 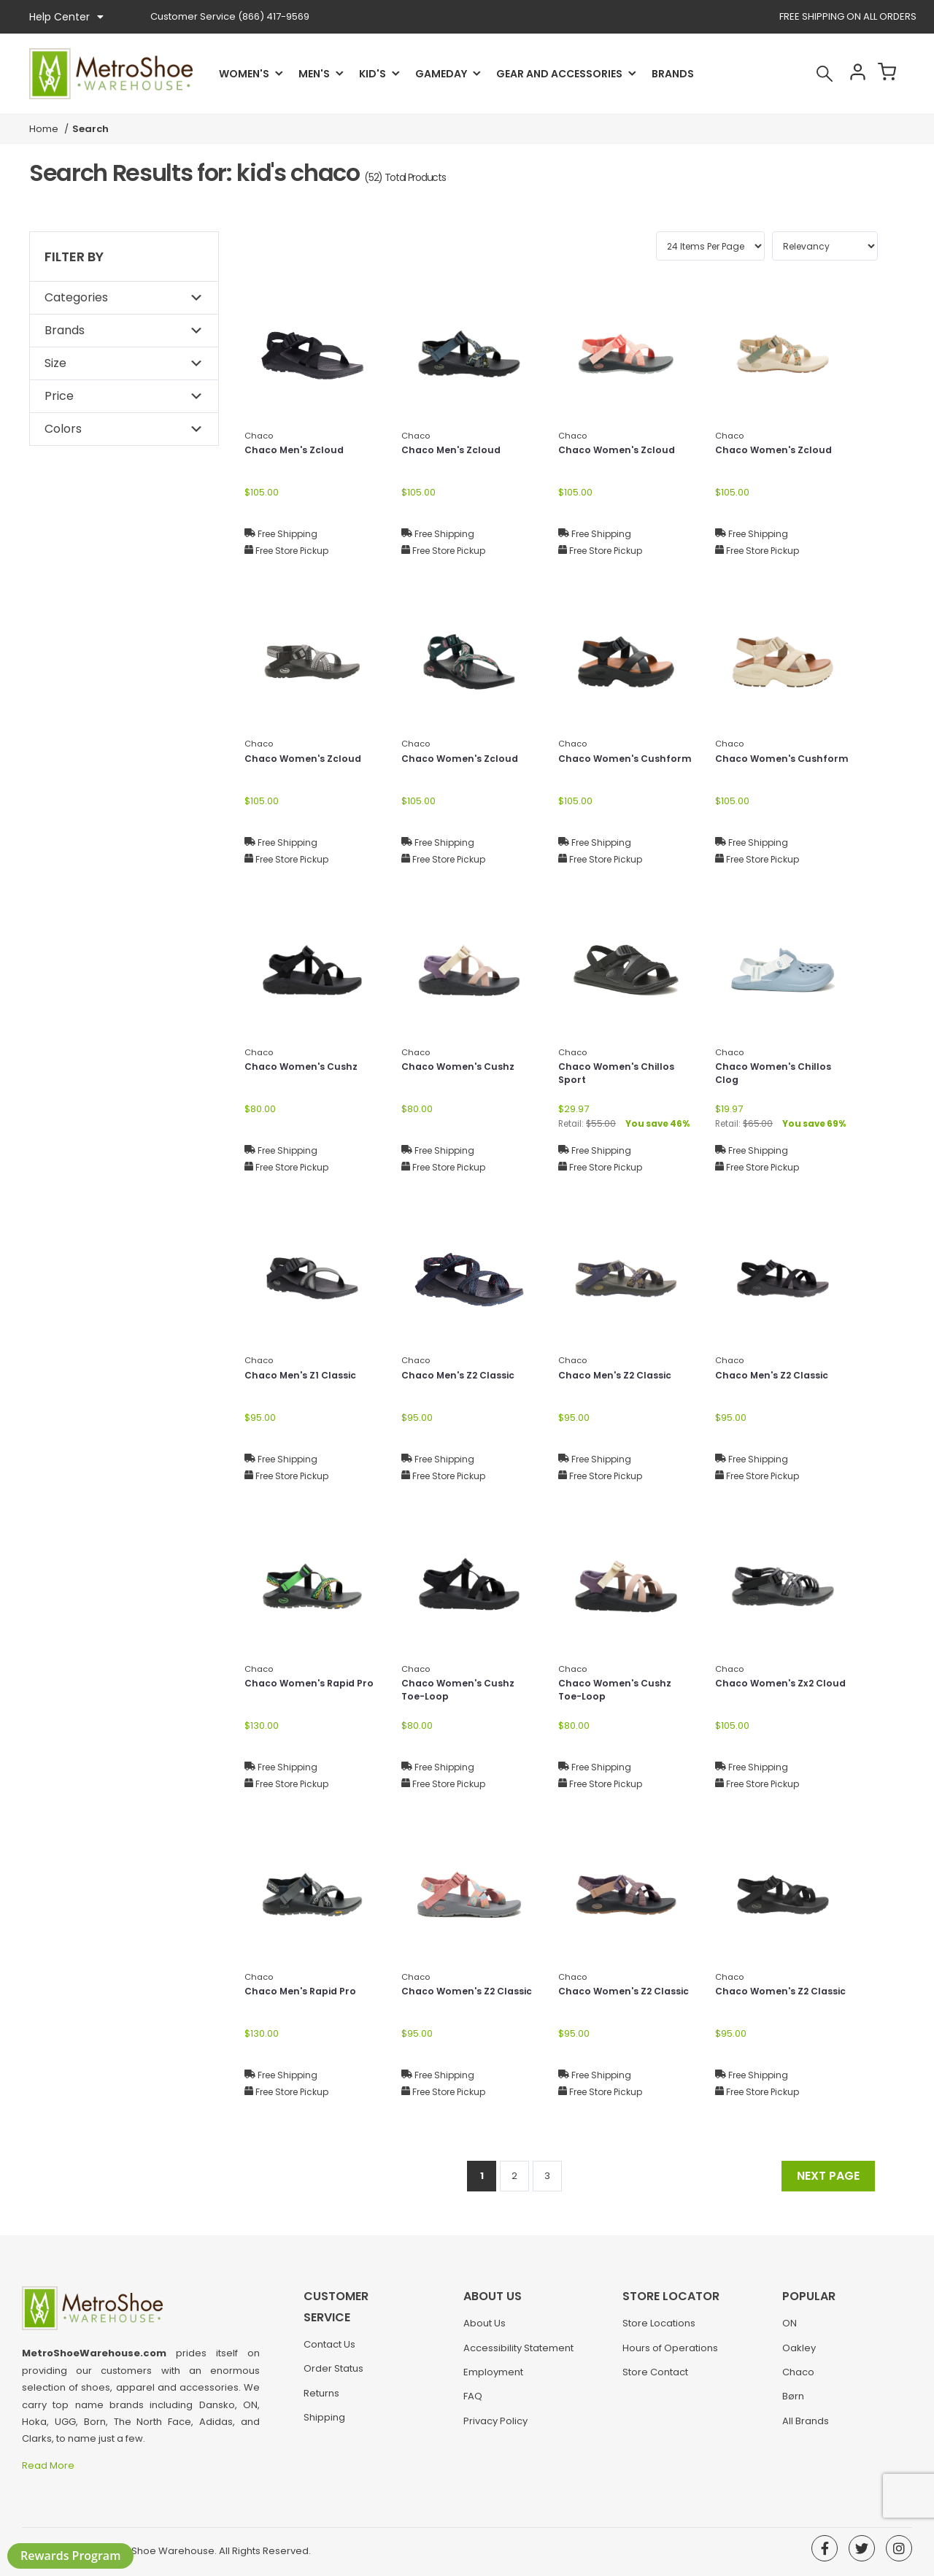 What do you see at coordinates (602, 767) in the screenshot?
I see `Chaco Women's Cushform` at bounding box center [602, 767].